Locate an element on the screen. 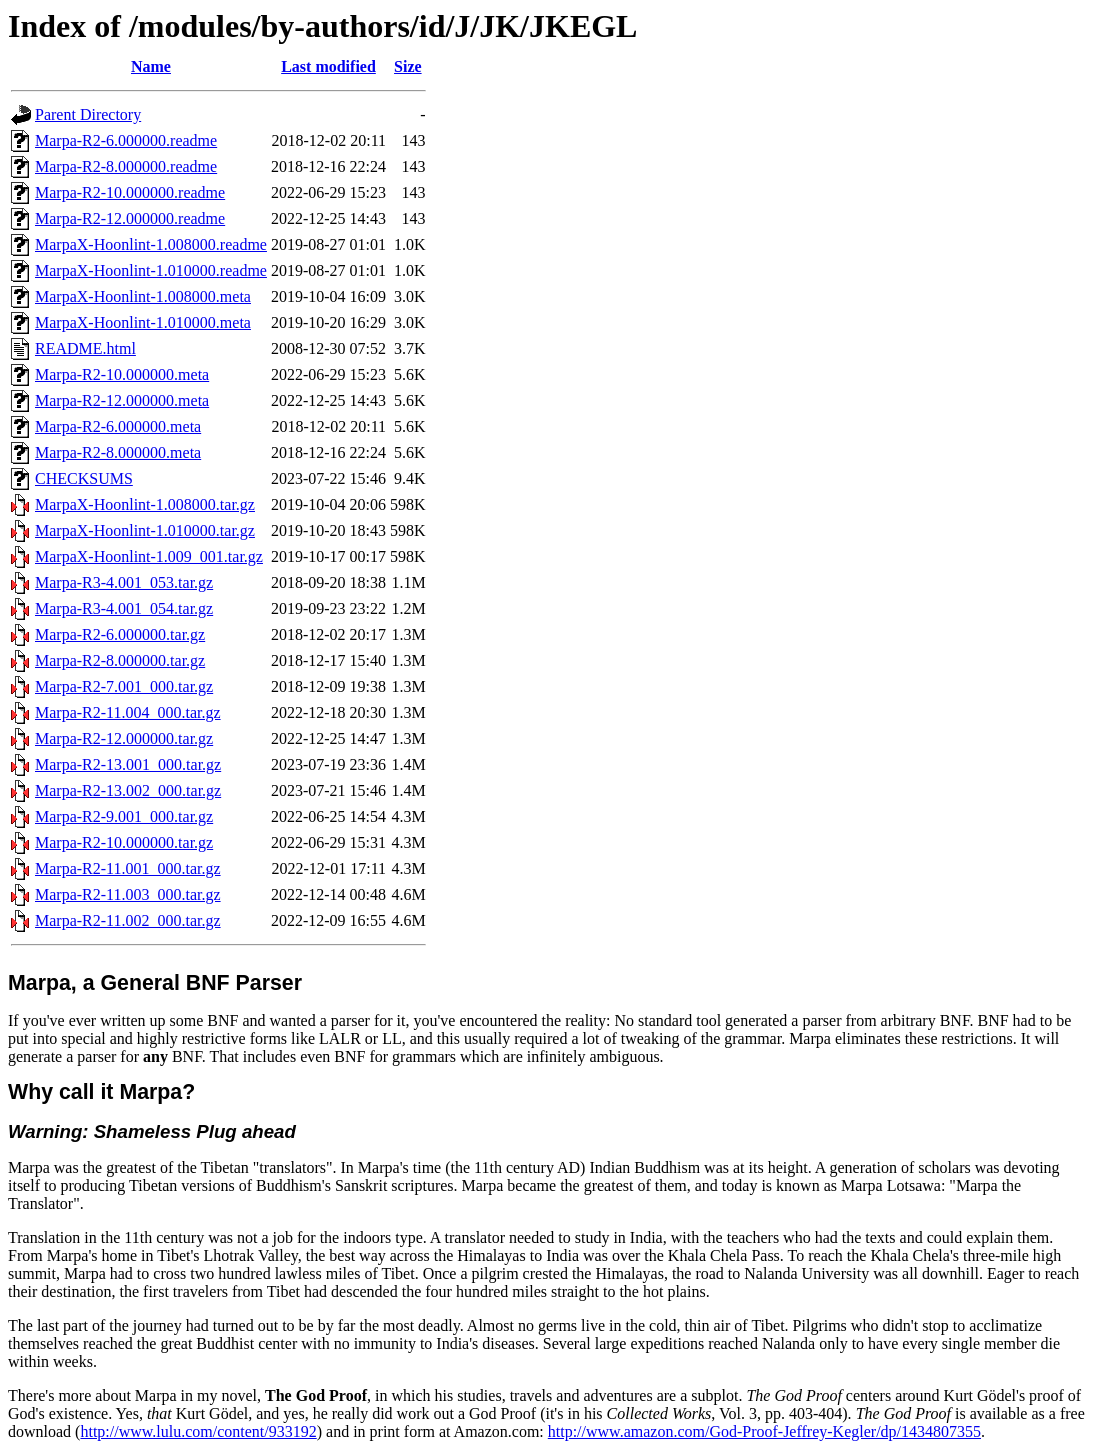 This screenshot has width=1098, height=1449. MarpaX-Hoonlint-1.010000.meta is located at coordinates (143, 322).